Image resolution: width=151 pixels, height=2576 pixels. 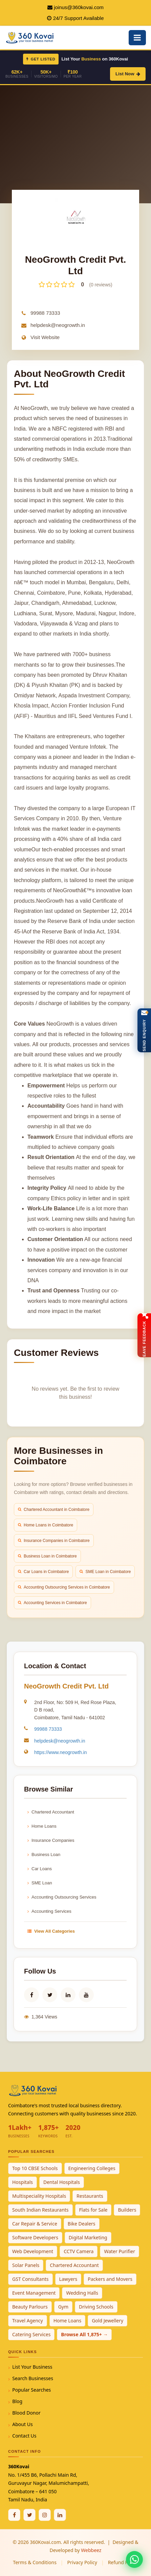 What do you see at coordinates (32, 2251) in the screenshot?
I see `Web Development` at bounding box center [32, 2251].